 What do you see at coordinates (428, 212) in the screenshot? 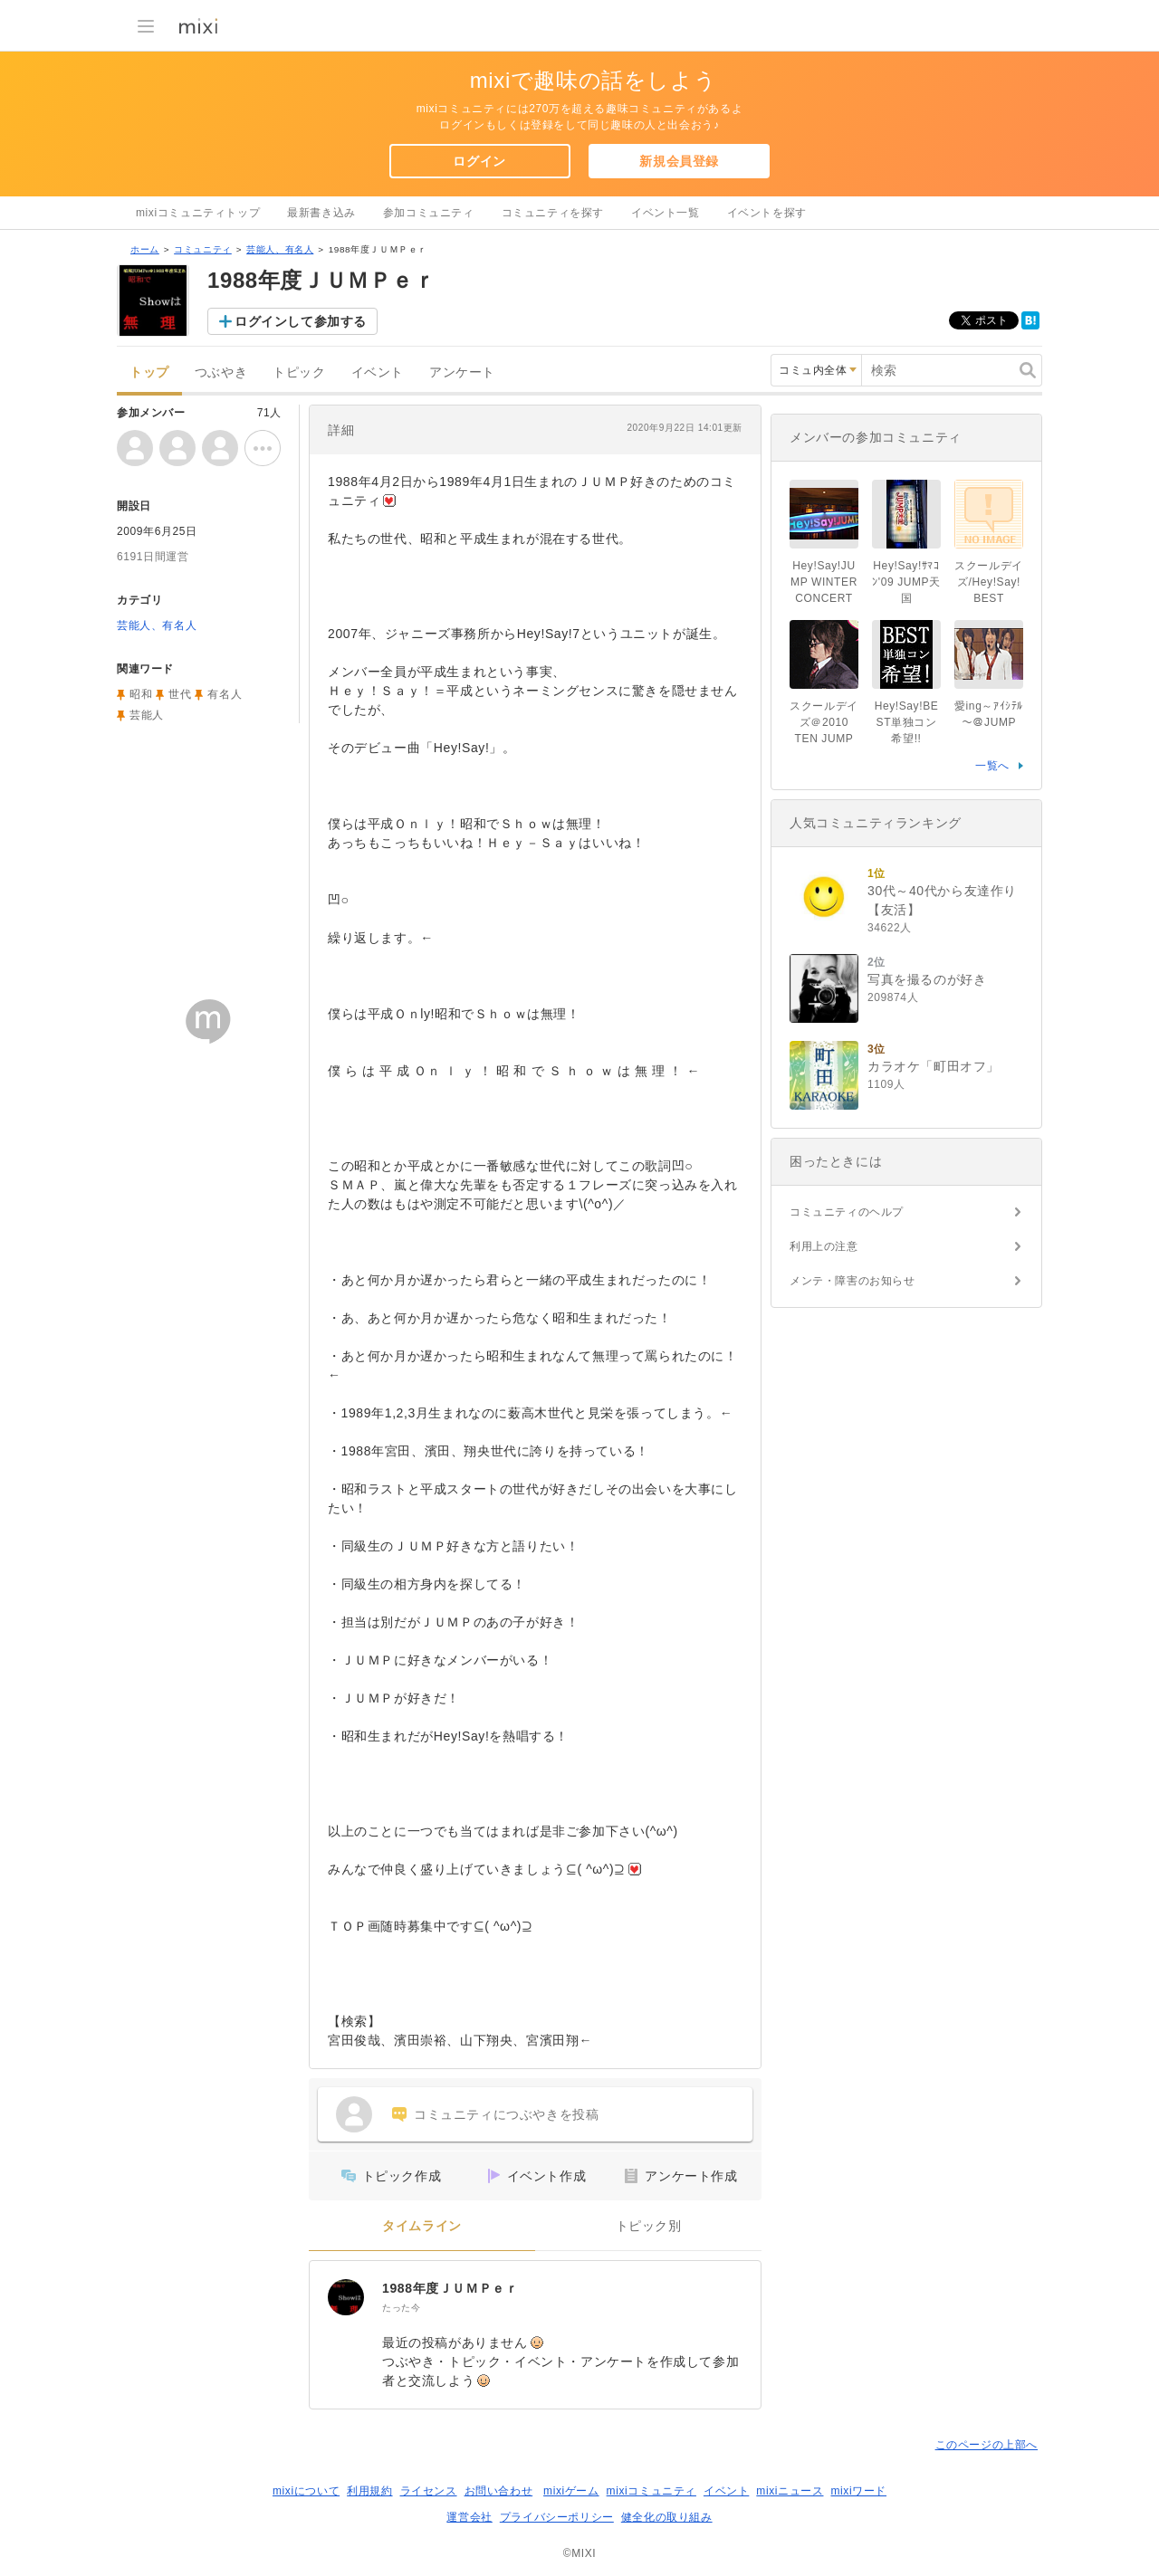
I see `参加コミュニティ` at bounding box center [428, 212].